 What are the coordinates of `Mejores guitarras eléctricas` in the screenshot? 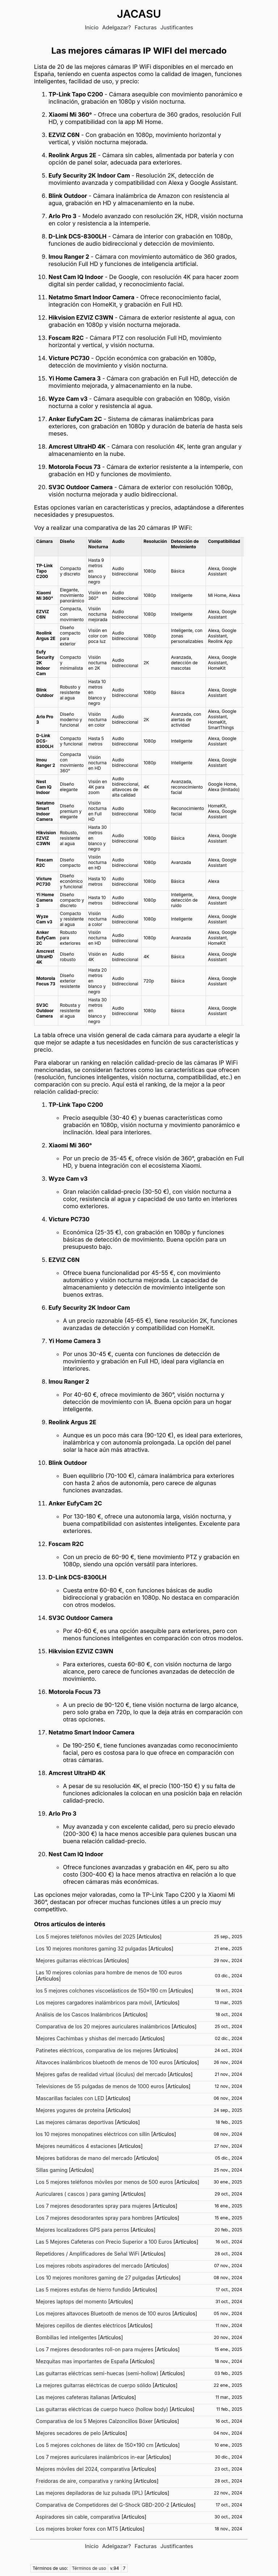 It's located at (69, 1960).